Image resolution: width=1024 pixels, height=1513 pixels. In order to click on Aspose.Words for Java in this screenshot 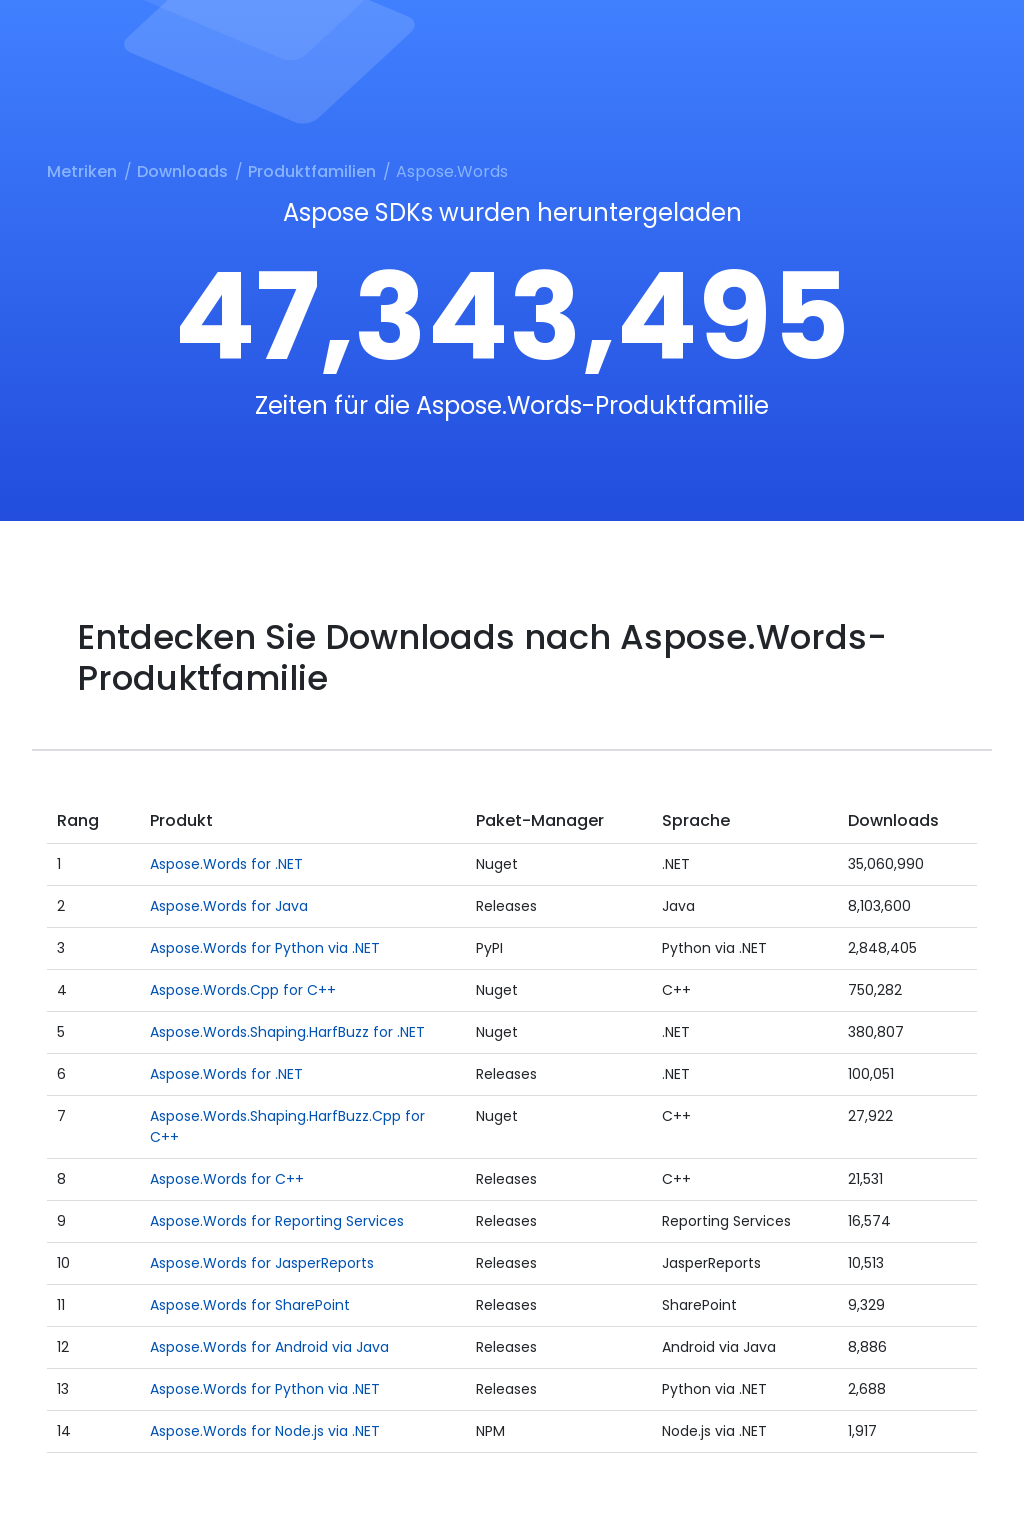, I will do `click(229, 906)`.